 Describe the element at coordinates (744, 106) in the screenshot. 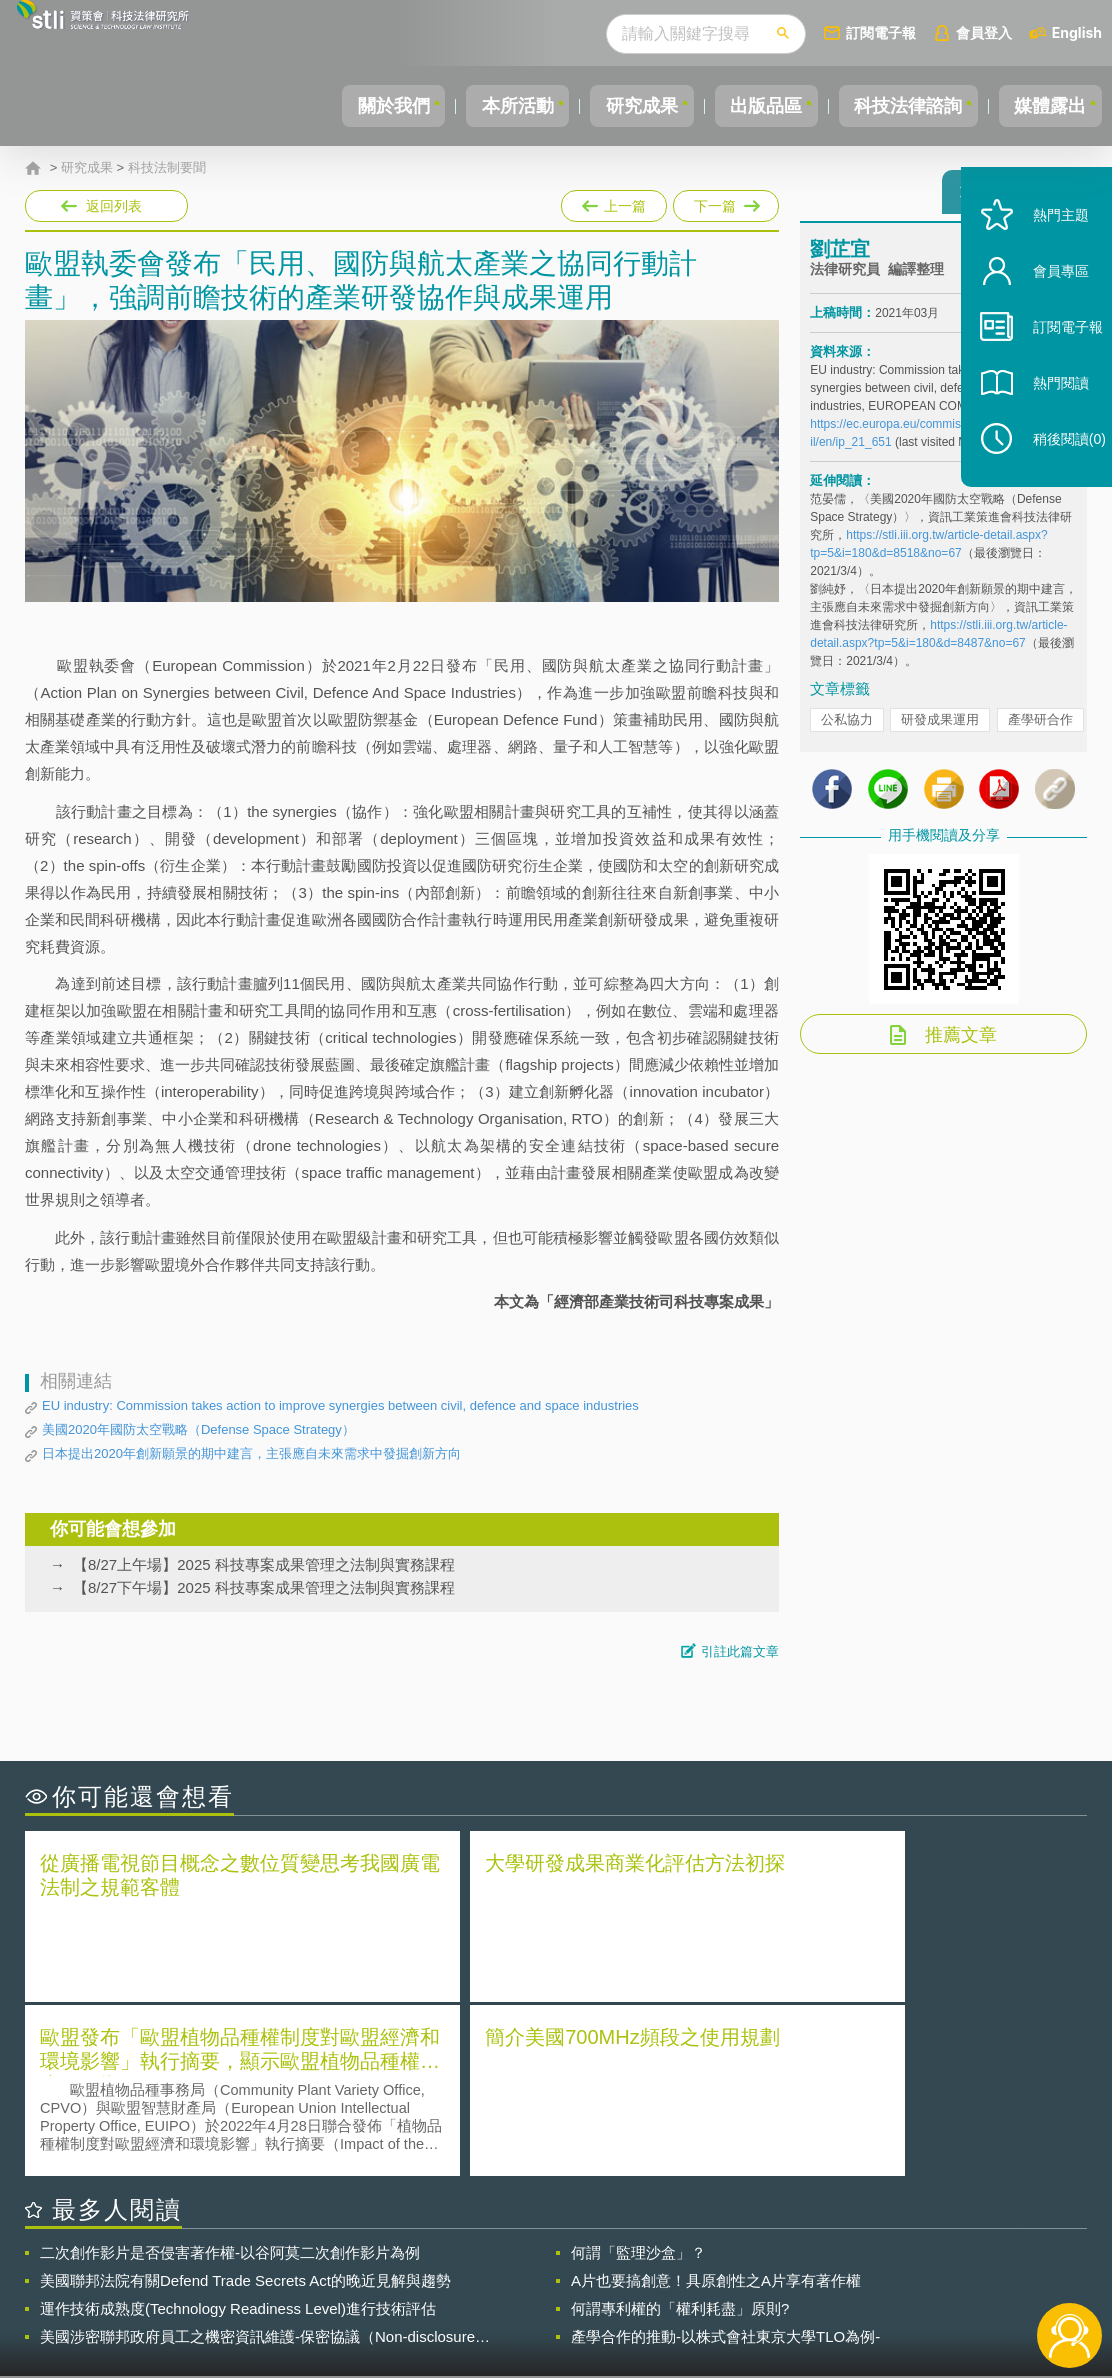

I see `出版品區` at that location.